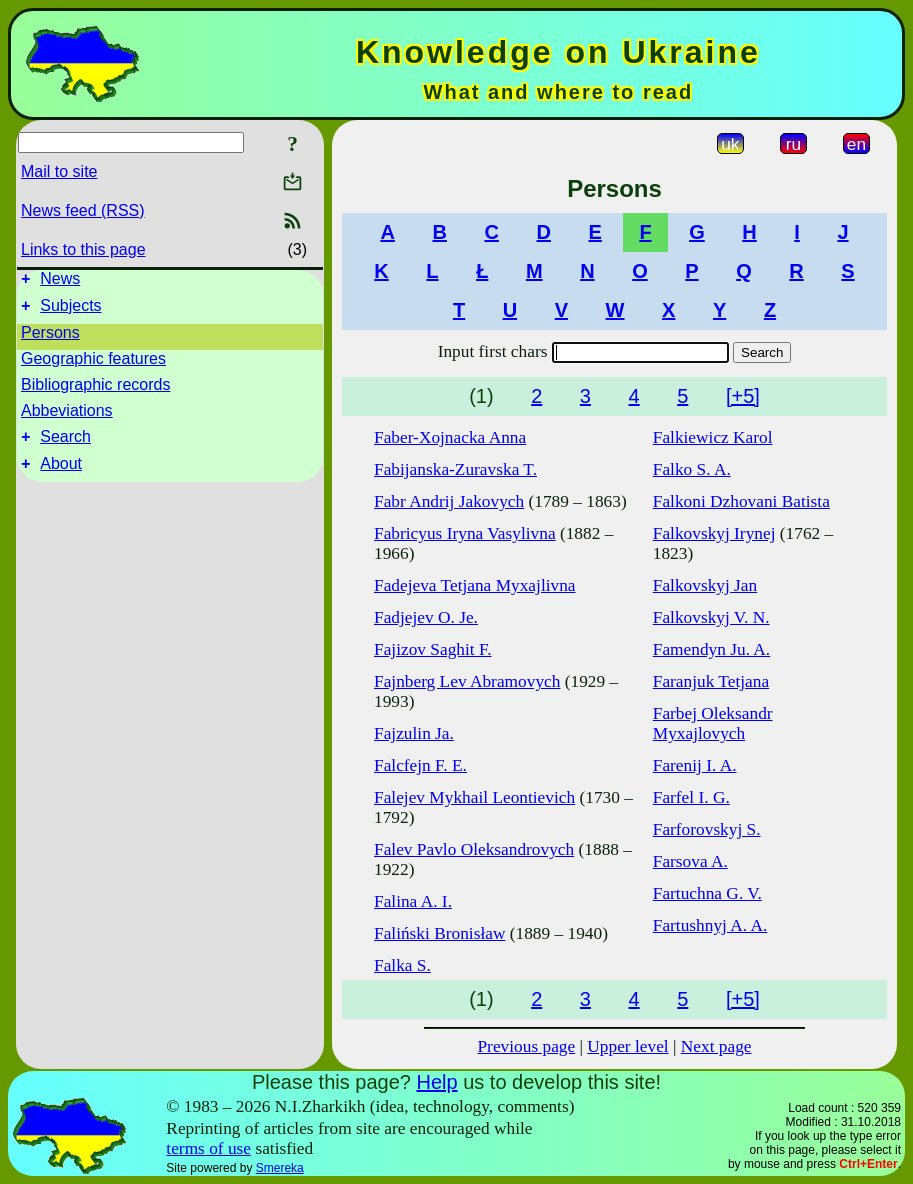 This screenshot has height=1184, width=913. I want to click on Falka S., so click(402, 965).